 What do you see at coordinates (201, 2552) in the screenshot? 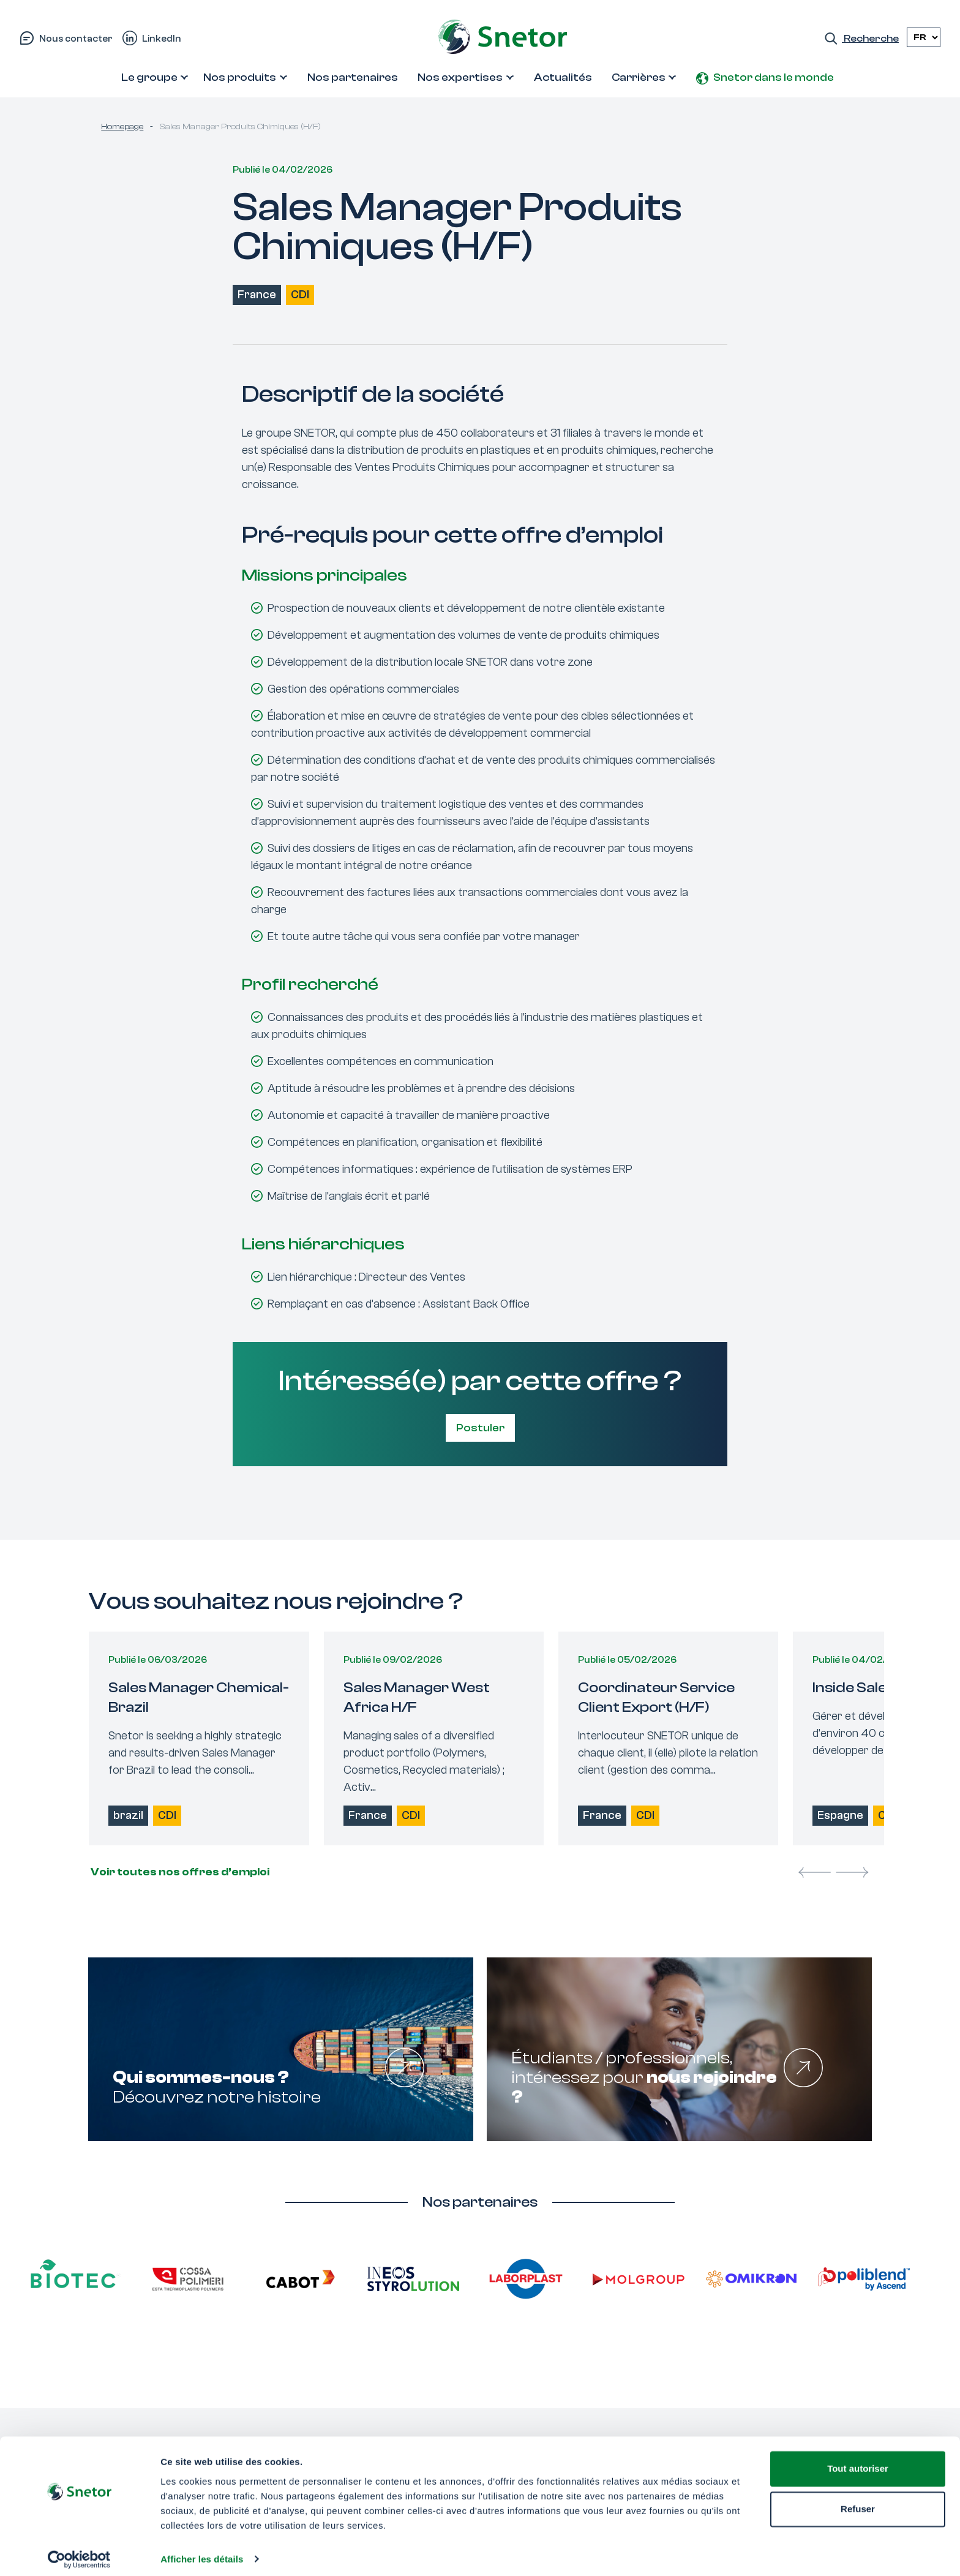
I see `Afficher les détails` at bounding box center [201, 2552].